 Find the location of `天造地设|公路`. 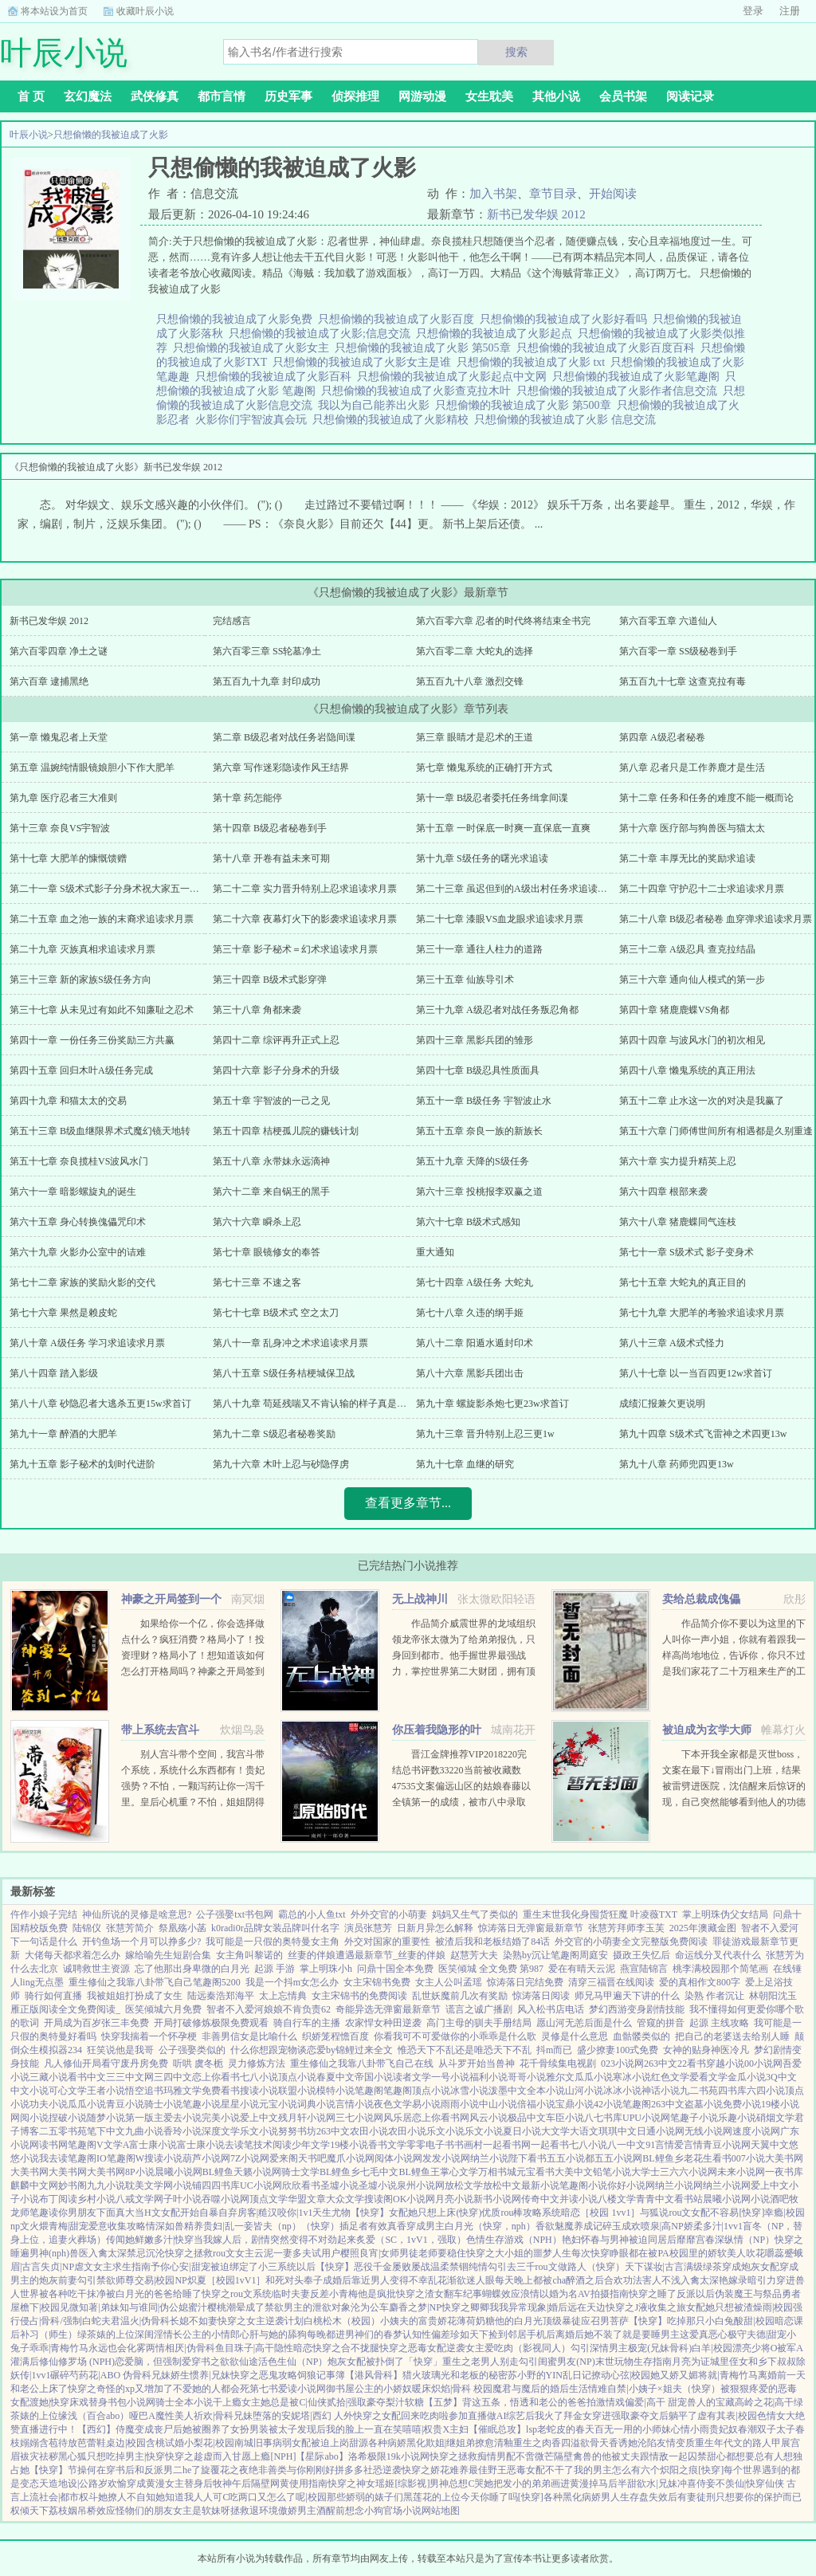

天造地设|公路 is located at coordinates (68, 2483).